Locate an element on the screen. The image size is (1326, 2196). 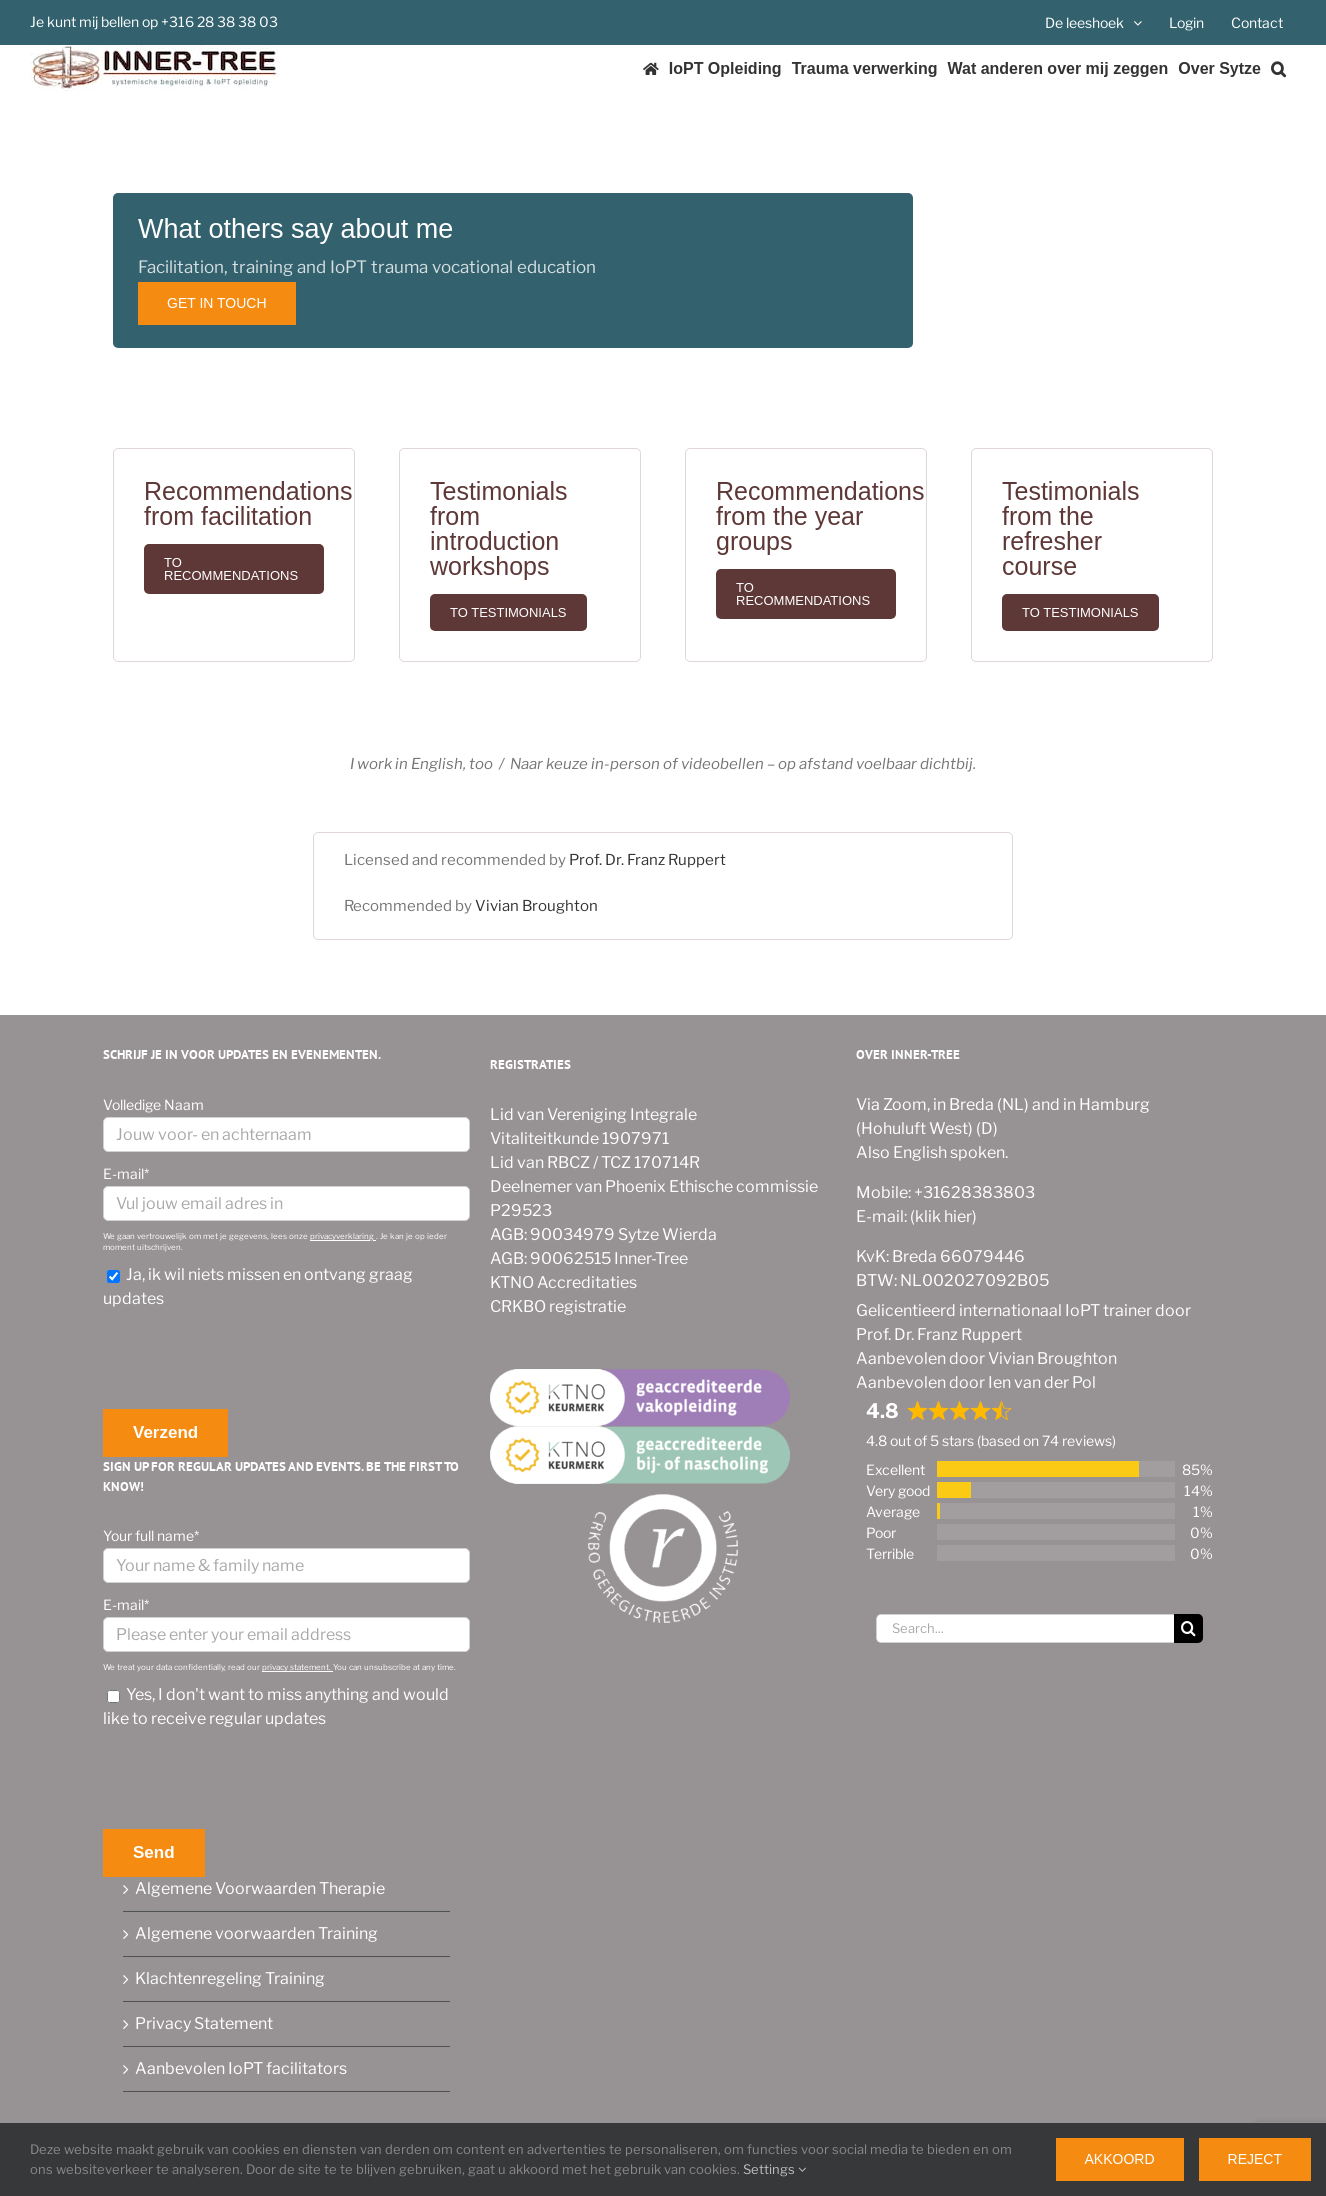
KTNO Accreditaties is located at coordinates (563, 1282).